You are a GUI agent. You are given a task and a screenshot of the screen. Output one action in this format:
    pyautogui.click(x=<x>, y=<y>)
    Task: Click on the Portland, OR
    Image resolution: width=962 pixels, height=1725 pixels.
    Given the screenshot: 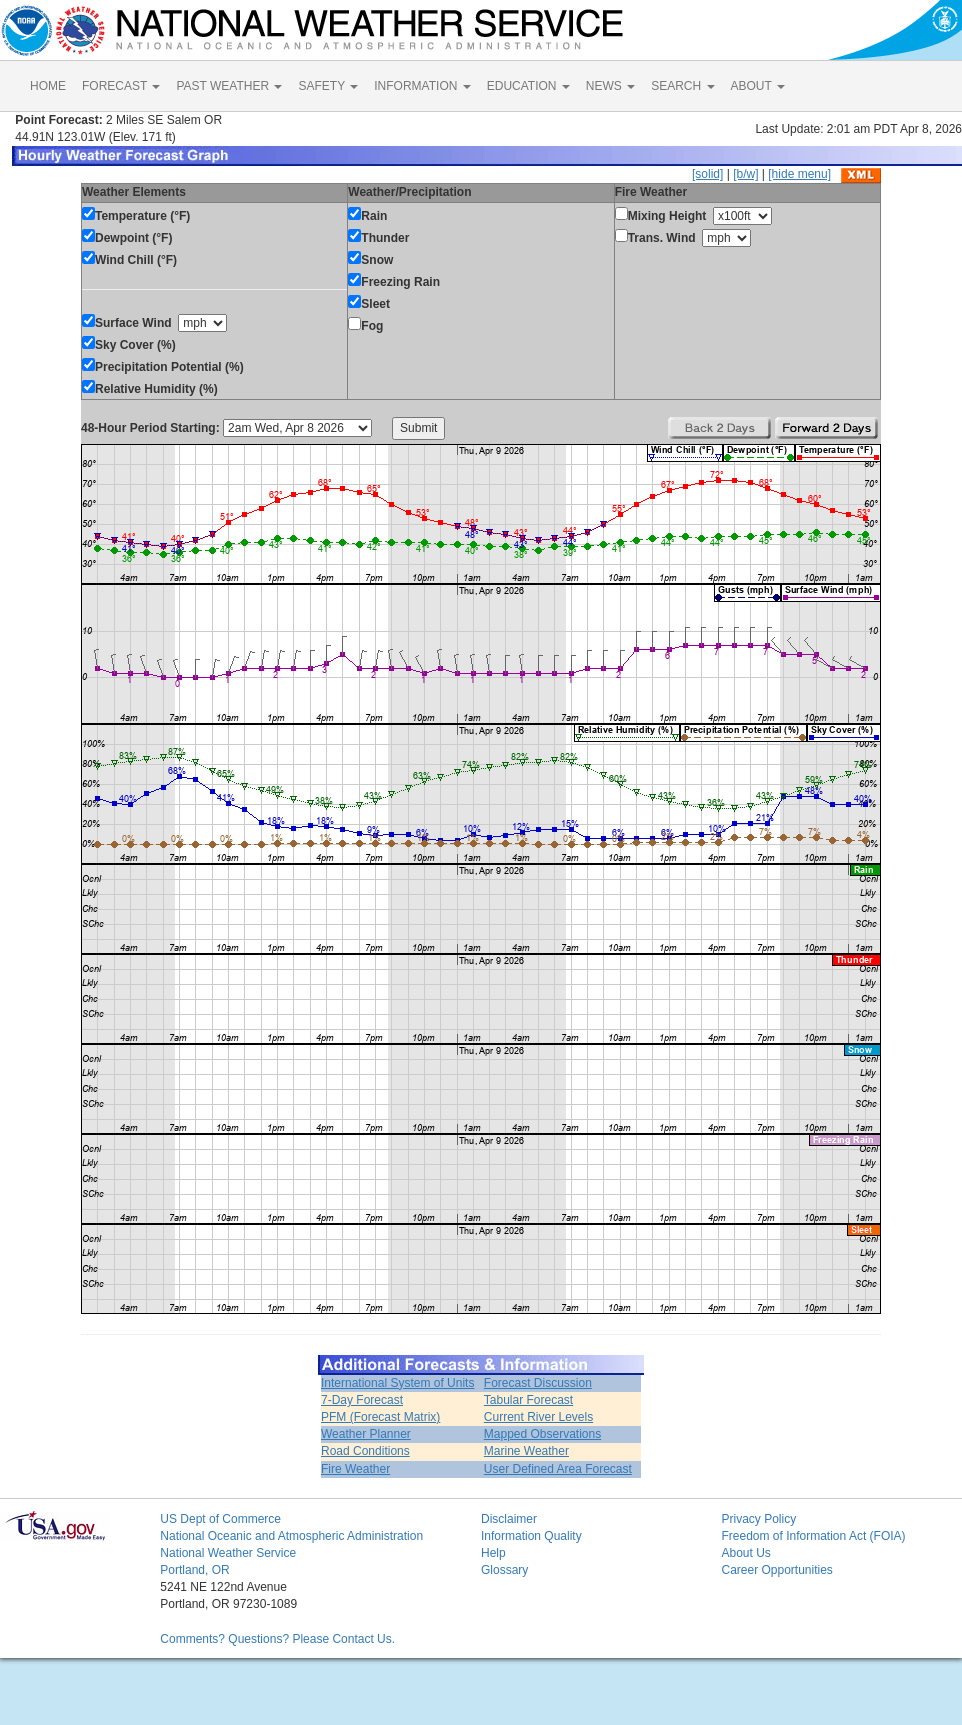 What is the action you would take?
    pyautogui.click(x=194, y=1570)
    